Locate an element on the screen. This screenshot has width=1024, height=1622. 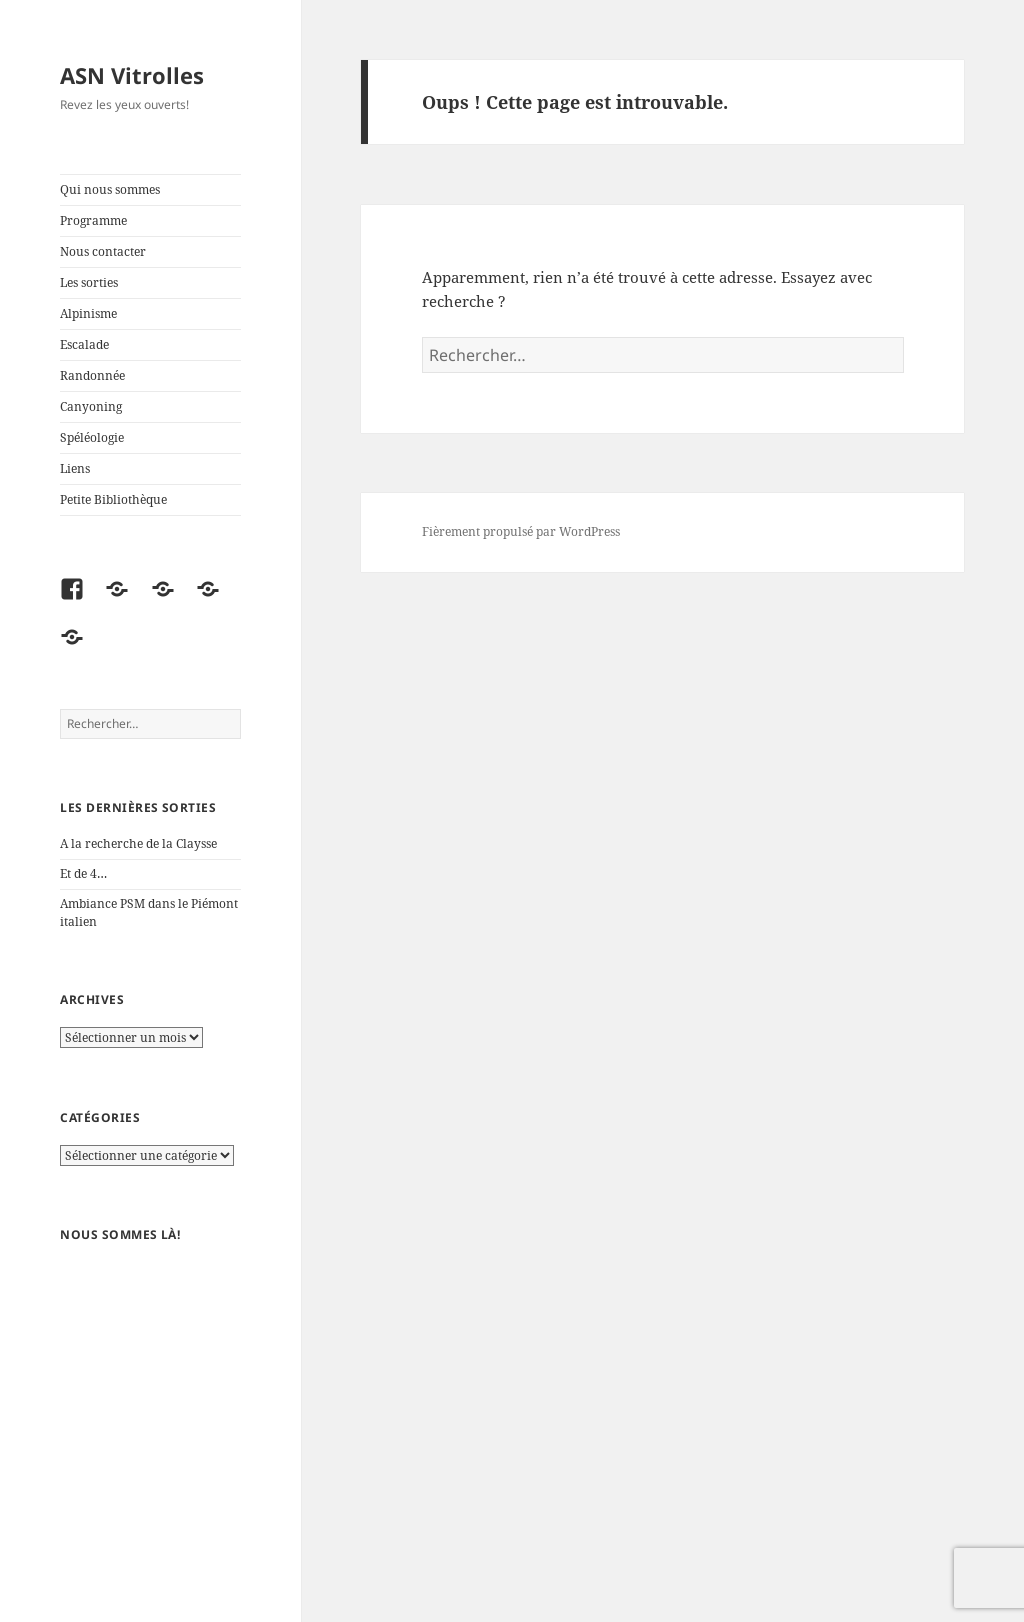
Alpinisme is located at coordinates (88, 313).